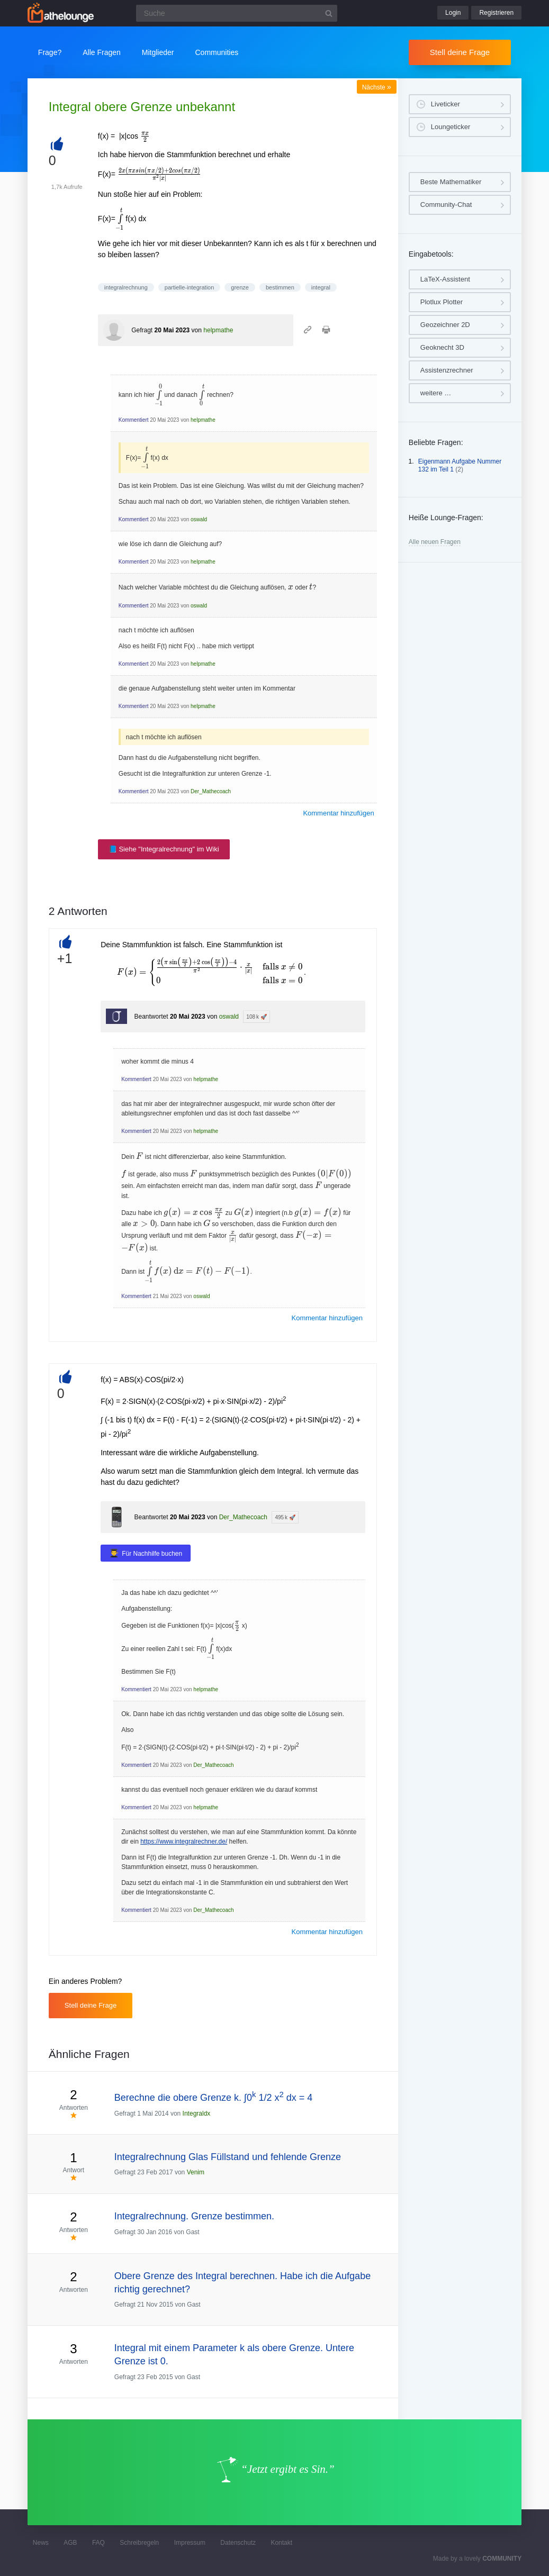 Image resolution: width=549 pixels, height=2576 pixels. Describe the element at coordinates (197, 2113) in the screenshot. I see `Integraldx` at that location.